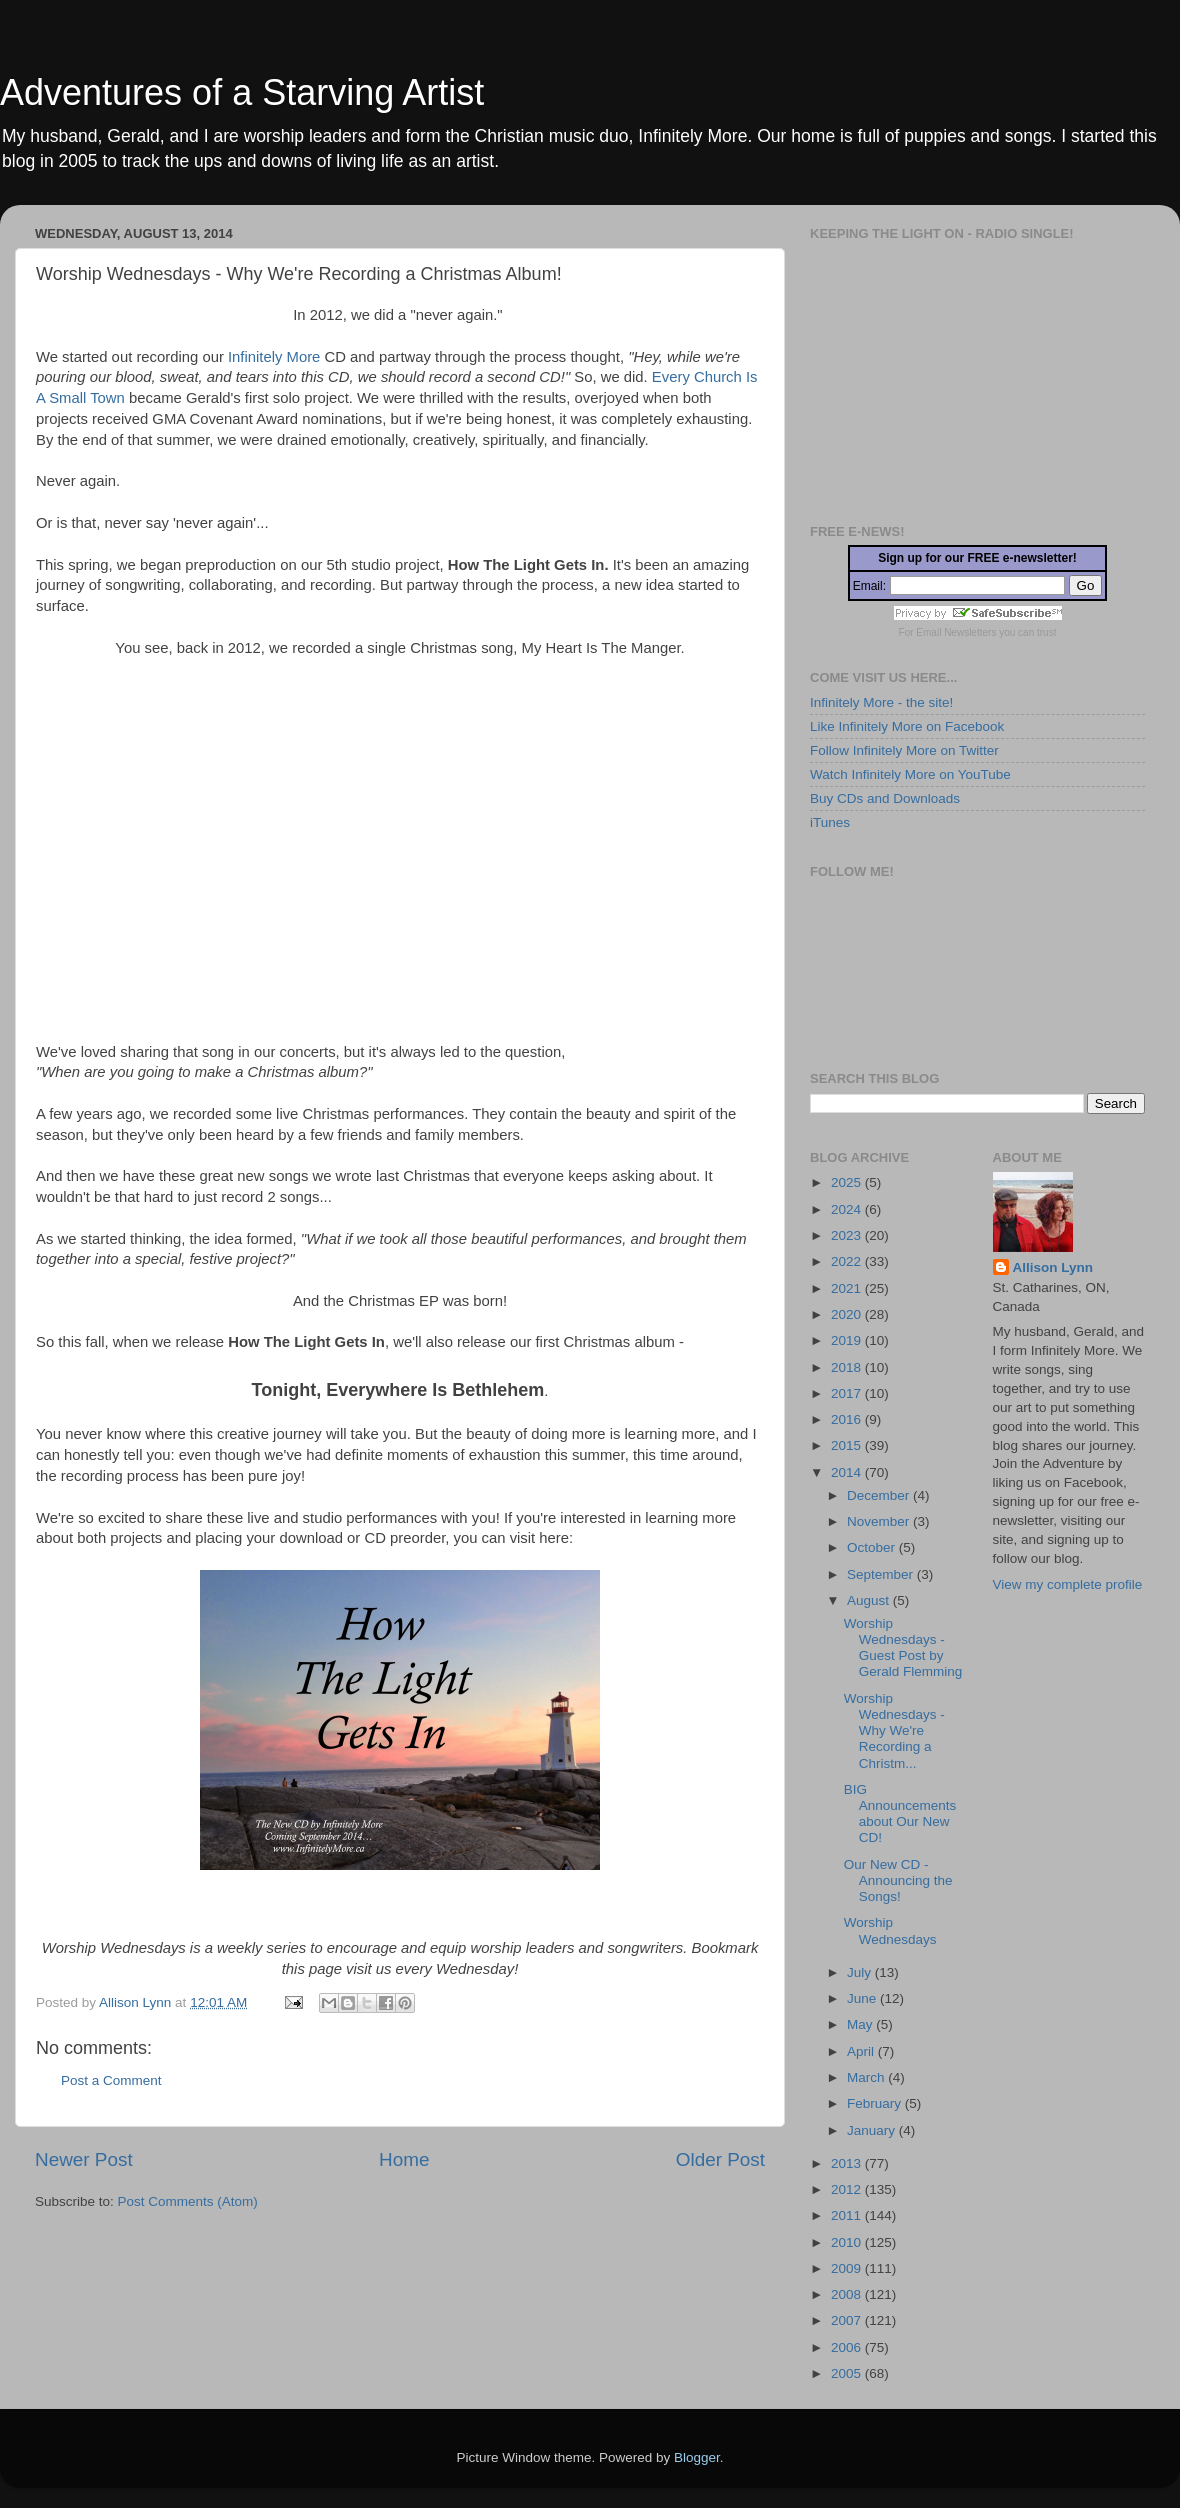 This screenshot has width=1180, height=2508. Describe the element at coordinates (848, 2347) in the screenshot. I see `2006` at that location.